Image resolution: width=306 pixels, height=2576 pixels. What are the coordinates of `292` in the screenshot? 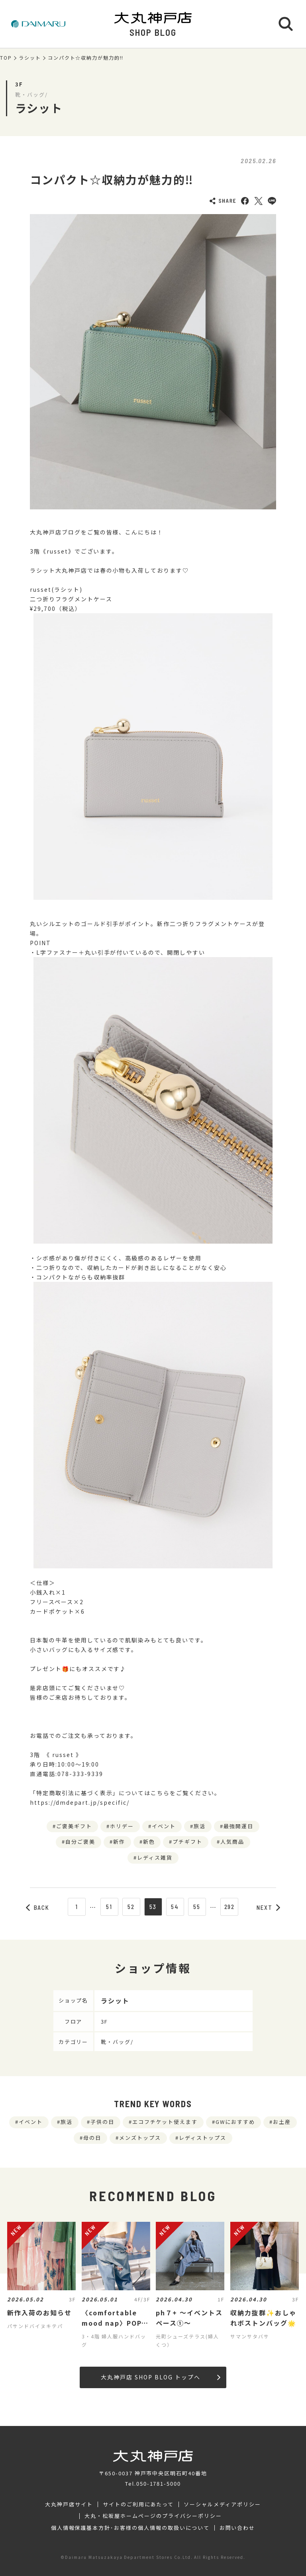 It's located at (229, 1906).